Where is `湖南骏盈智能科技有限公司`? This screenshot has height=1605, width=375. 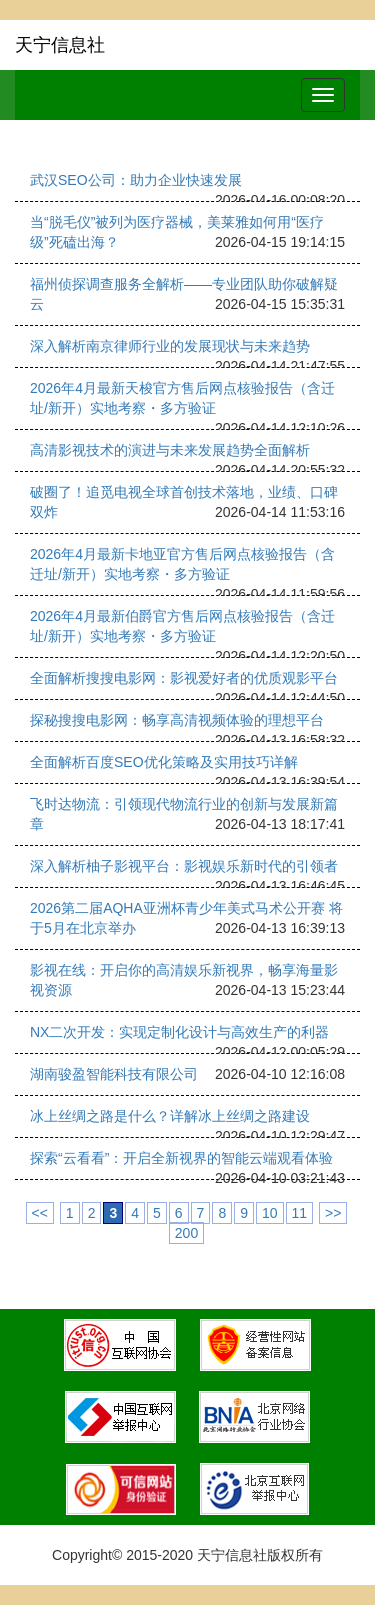 湖南骏盈智能科技有限公司 is located at coordinates (114, 1074).